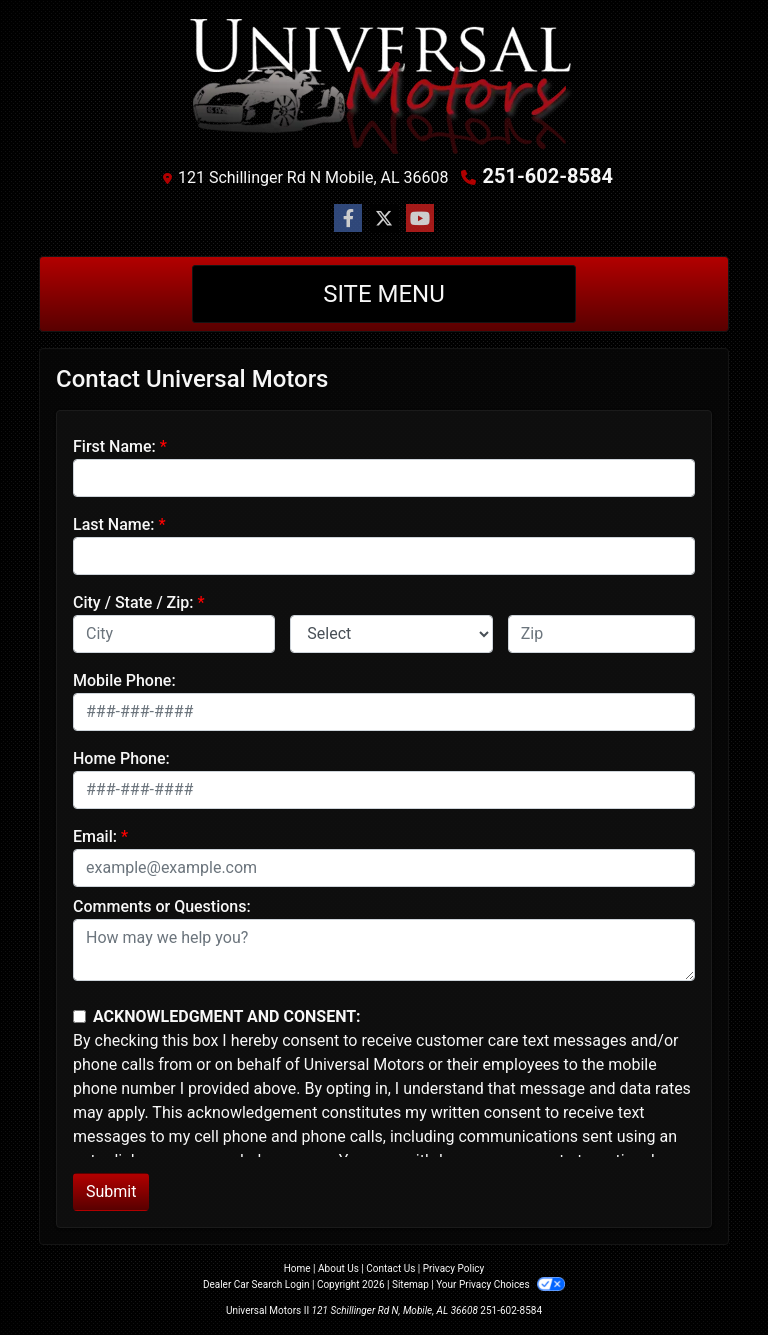 Image resolution: width=768 pixels, height=1335 pixels. Describe the element at coordinates (384, 294) in the screenshot. I see `Site Menu [Toggle navigation]` at that location.